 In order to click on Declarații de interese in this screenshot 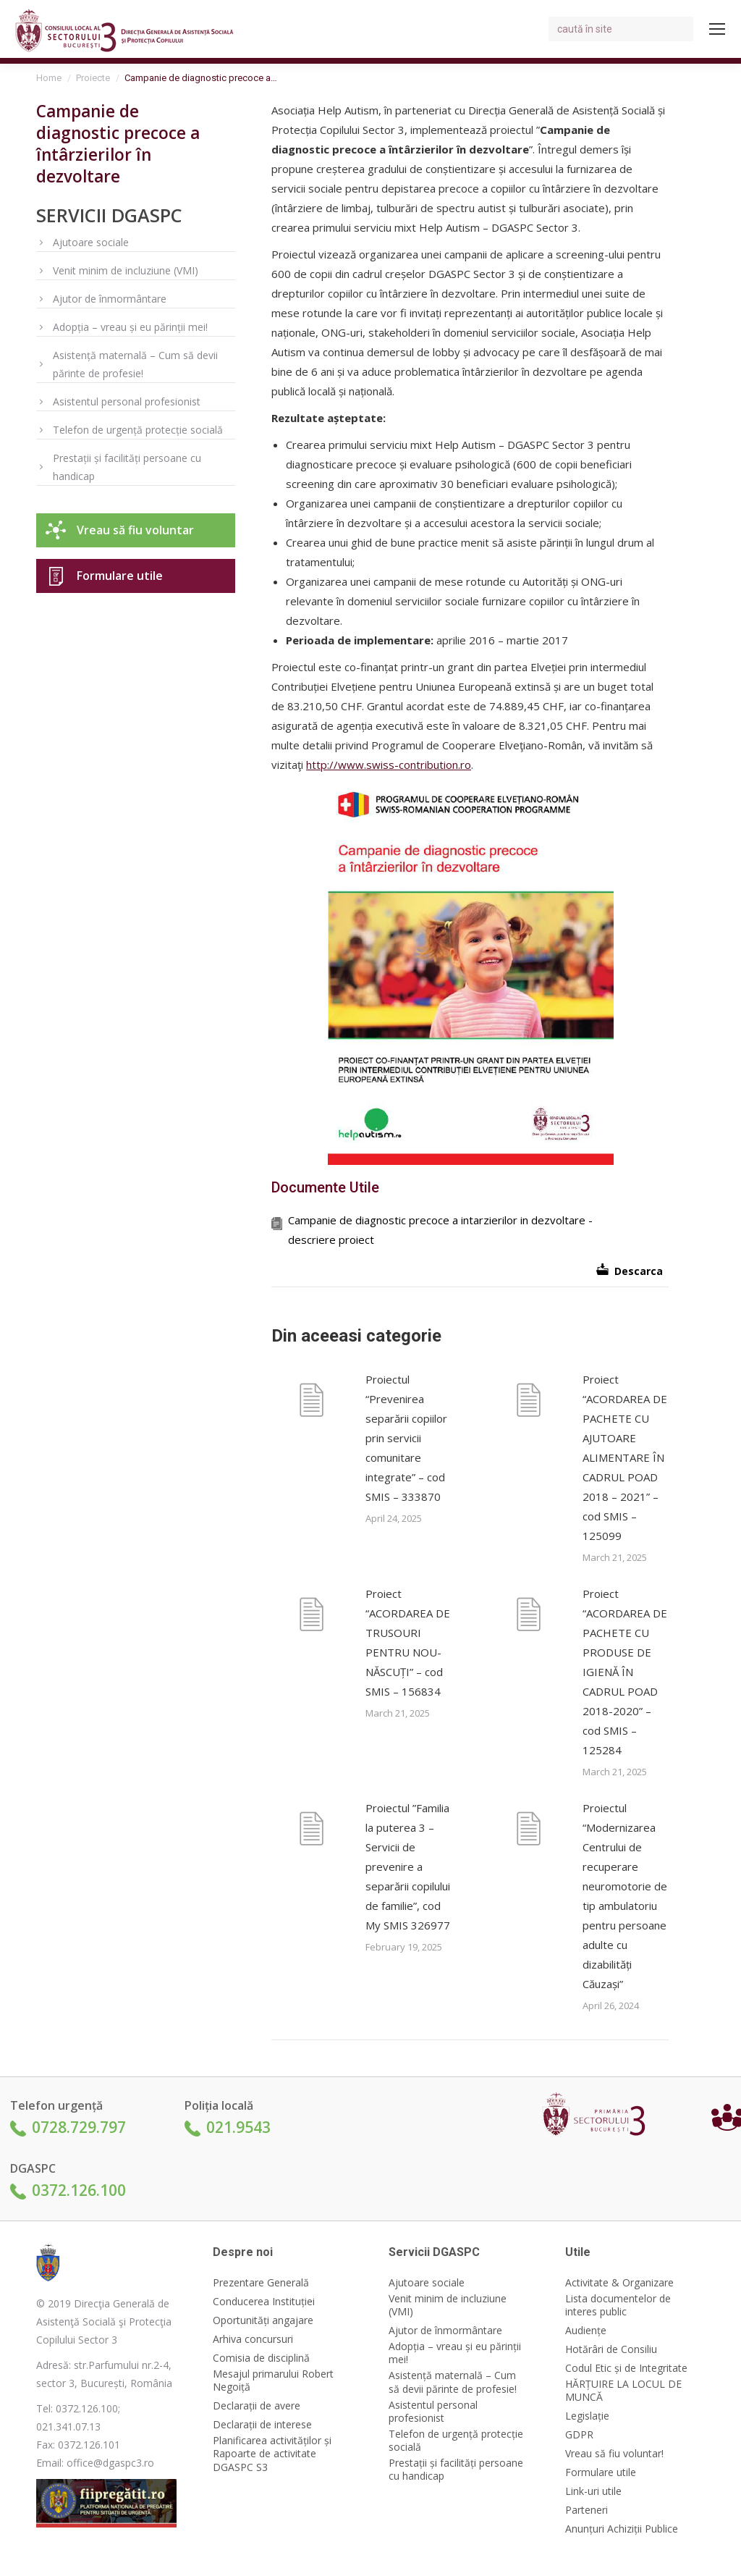, I will do `click(262, 2424)`.